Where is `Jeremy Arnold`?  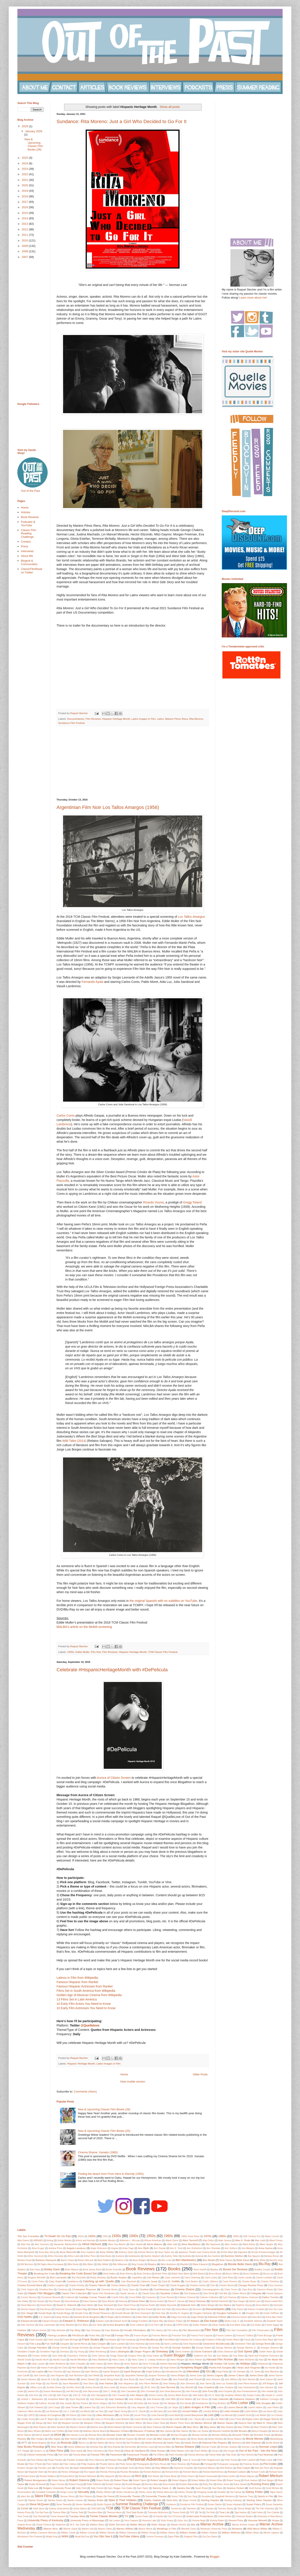 Jeremy Arnold is located at coordinates (92, 2387).